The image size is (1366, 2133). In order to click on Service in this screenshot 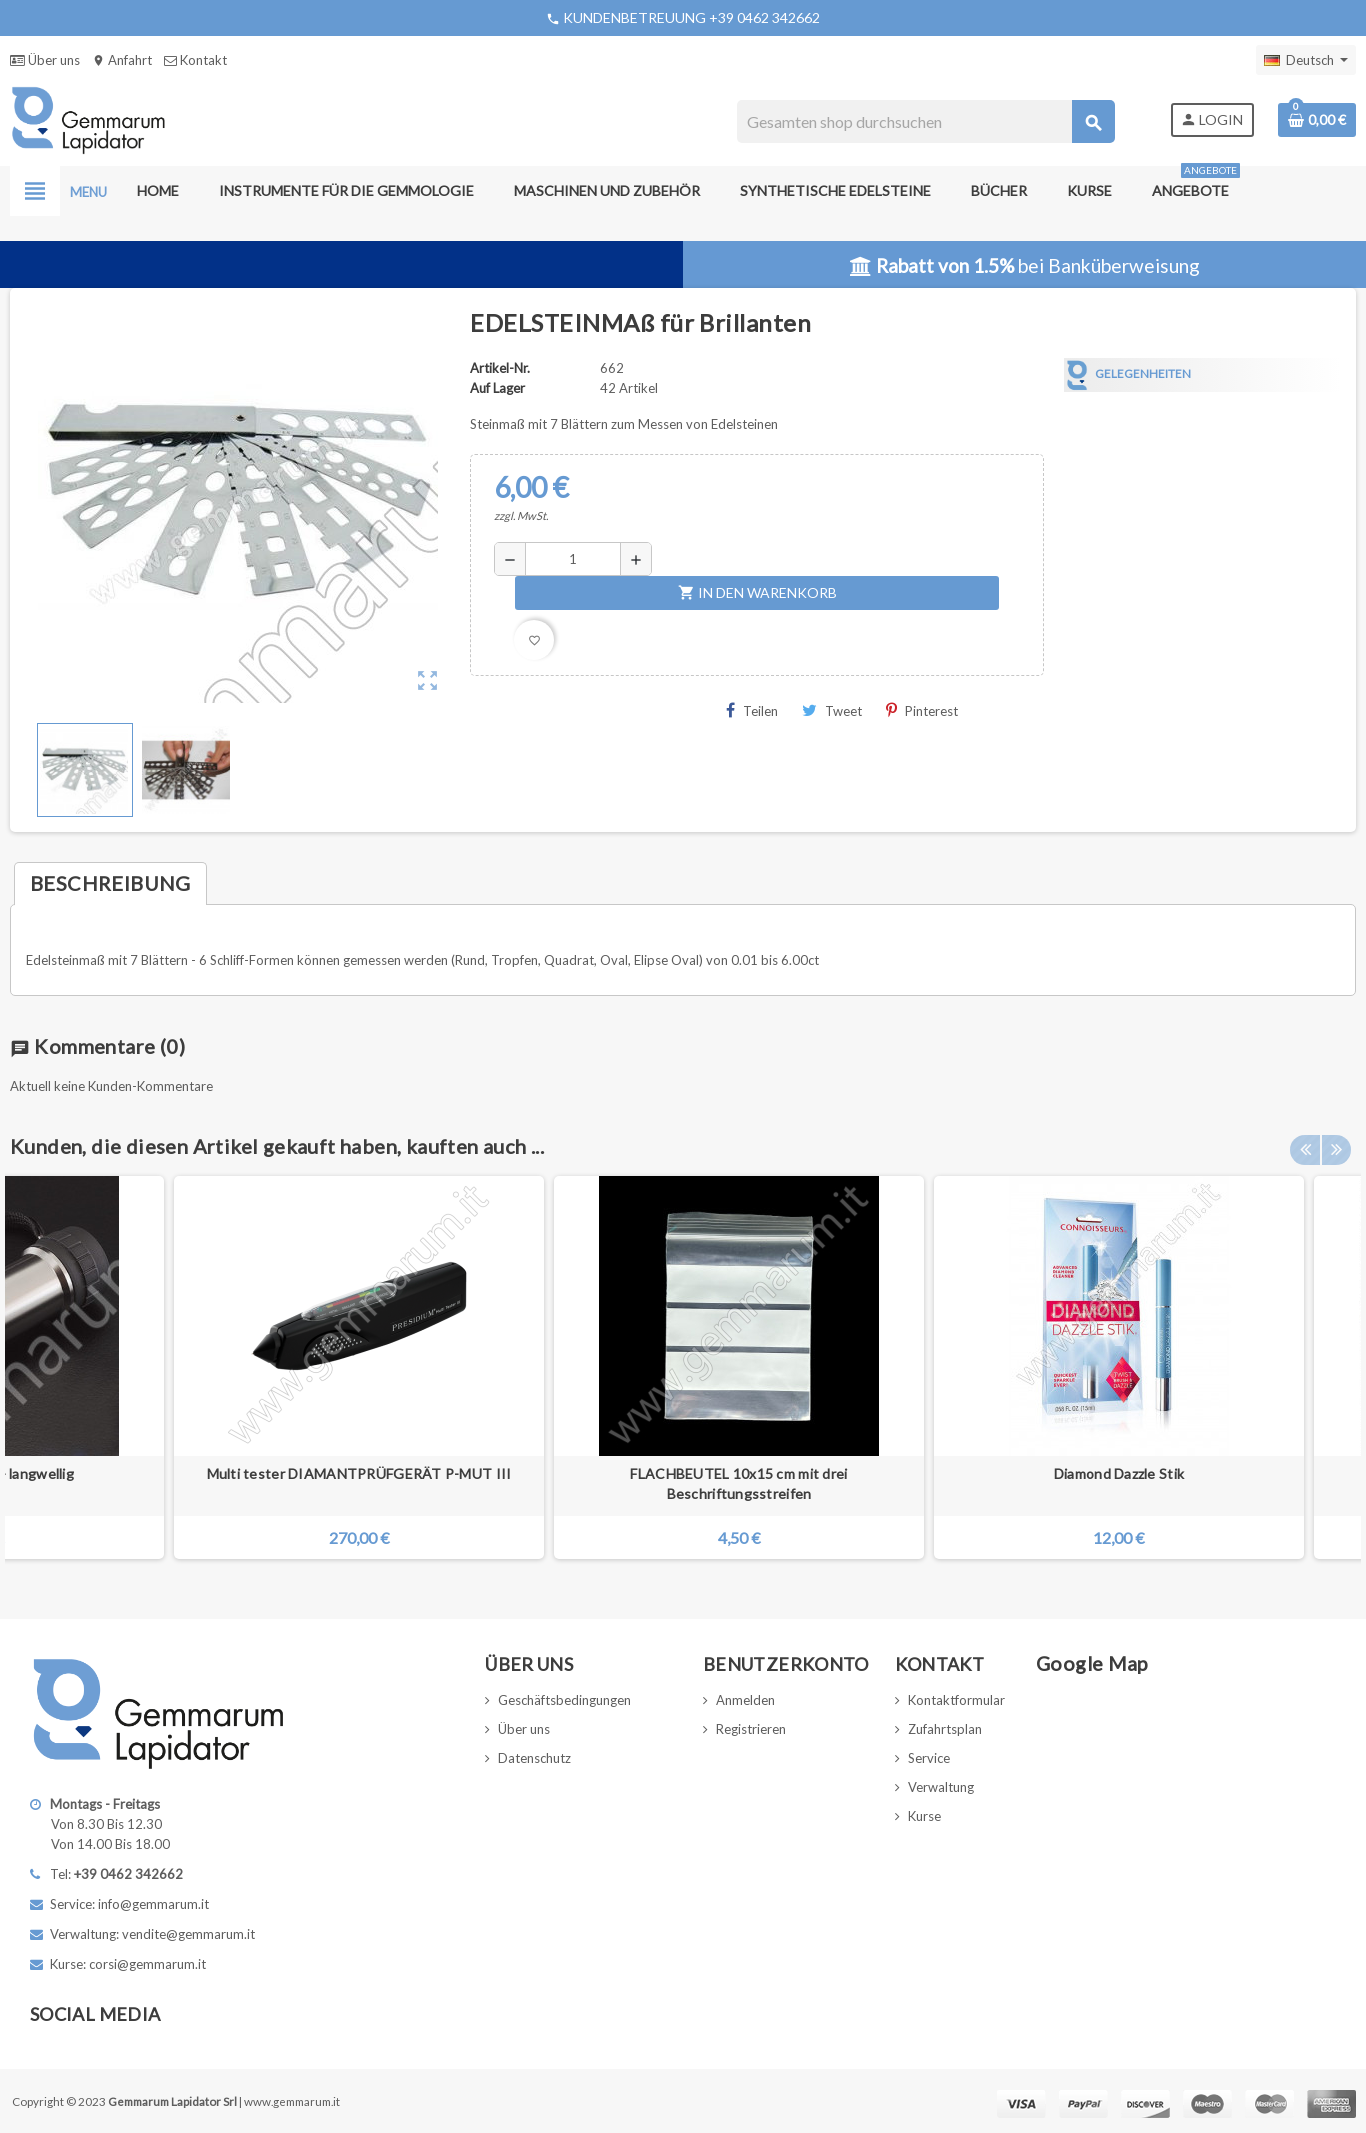, I will do `click(929, 1758)`.